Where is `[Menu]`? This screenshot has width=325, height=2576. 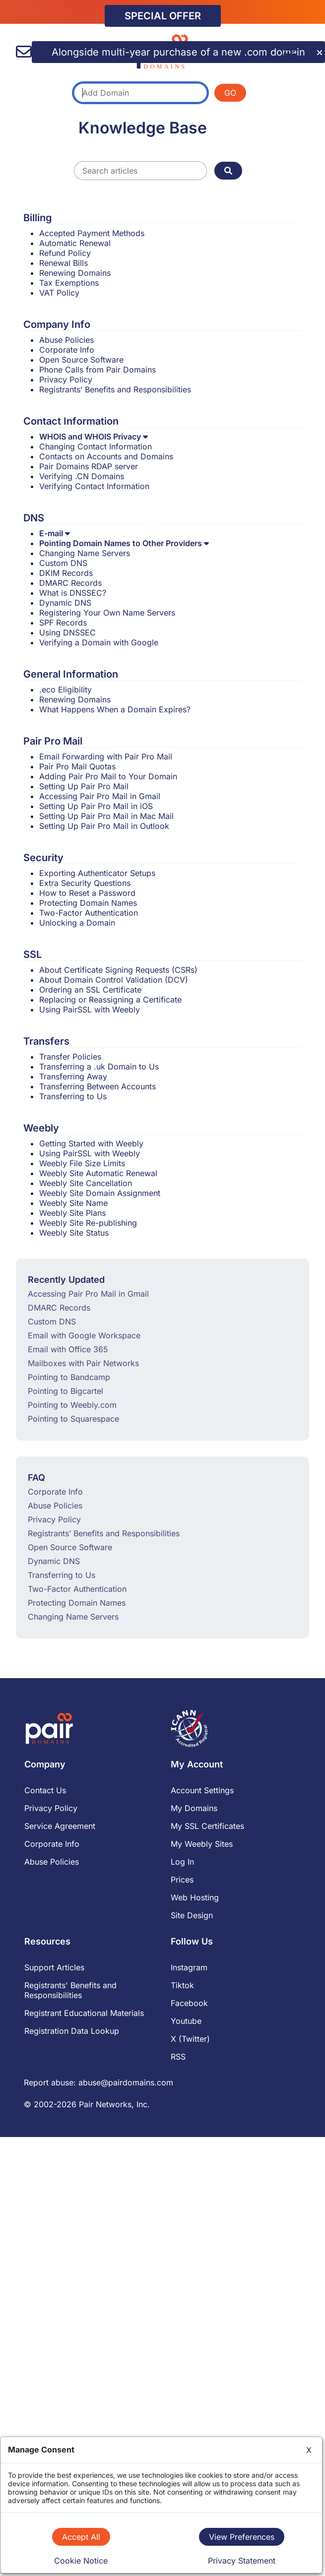 [Menu] is located at coordinates (291, 48).